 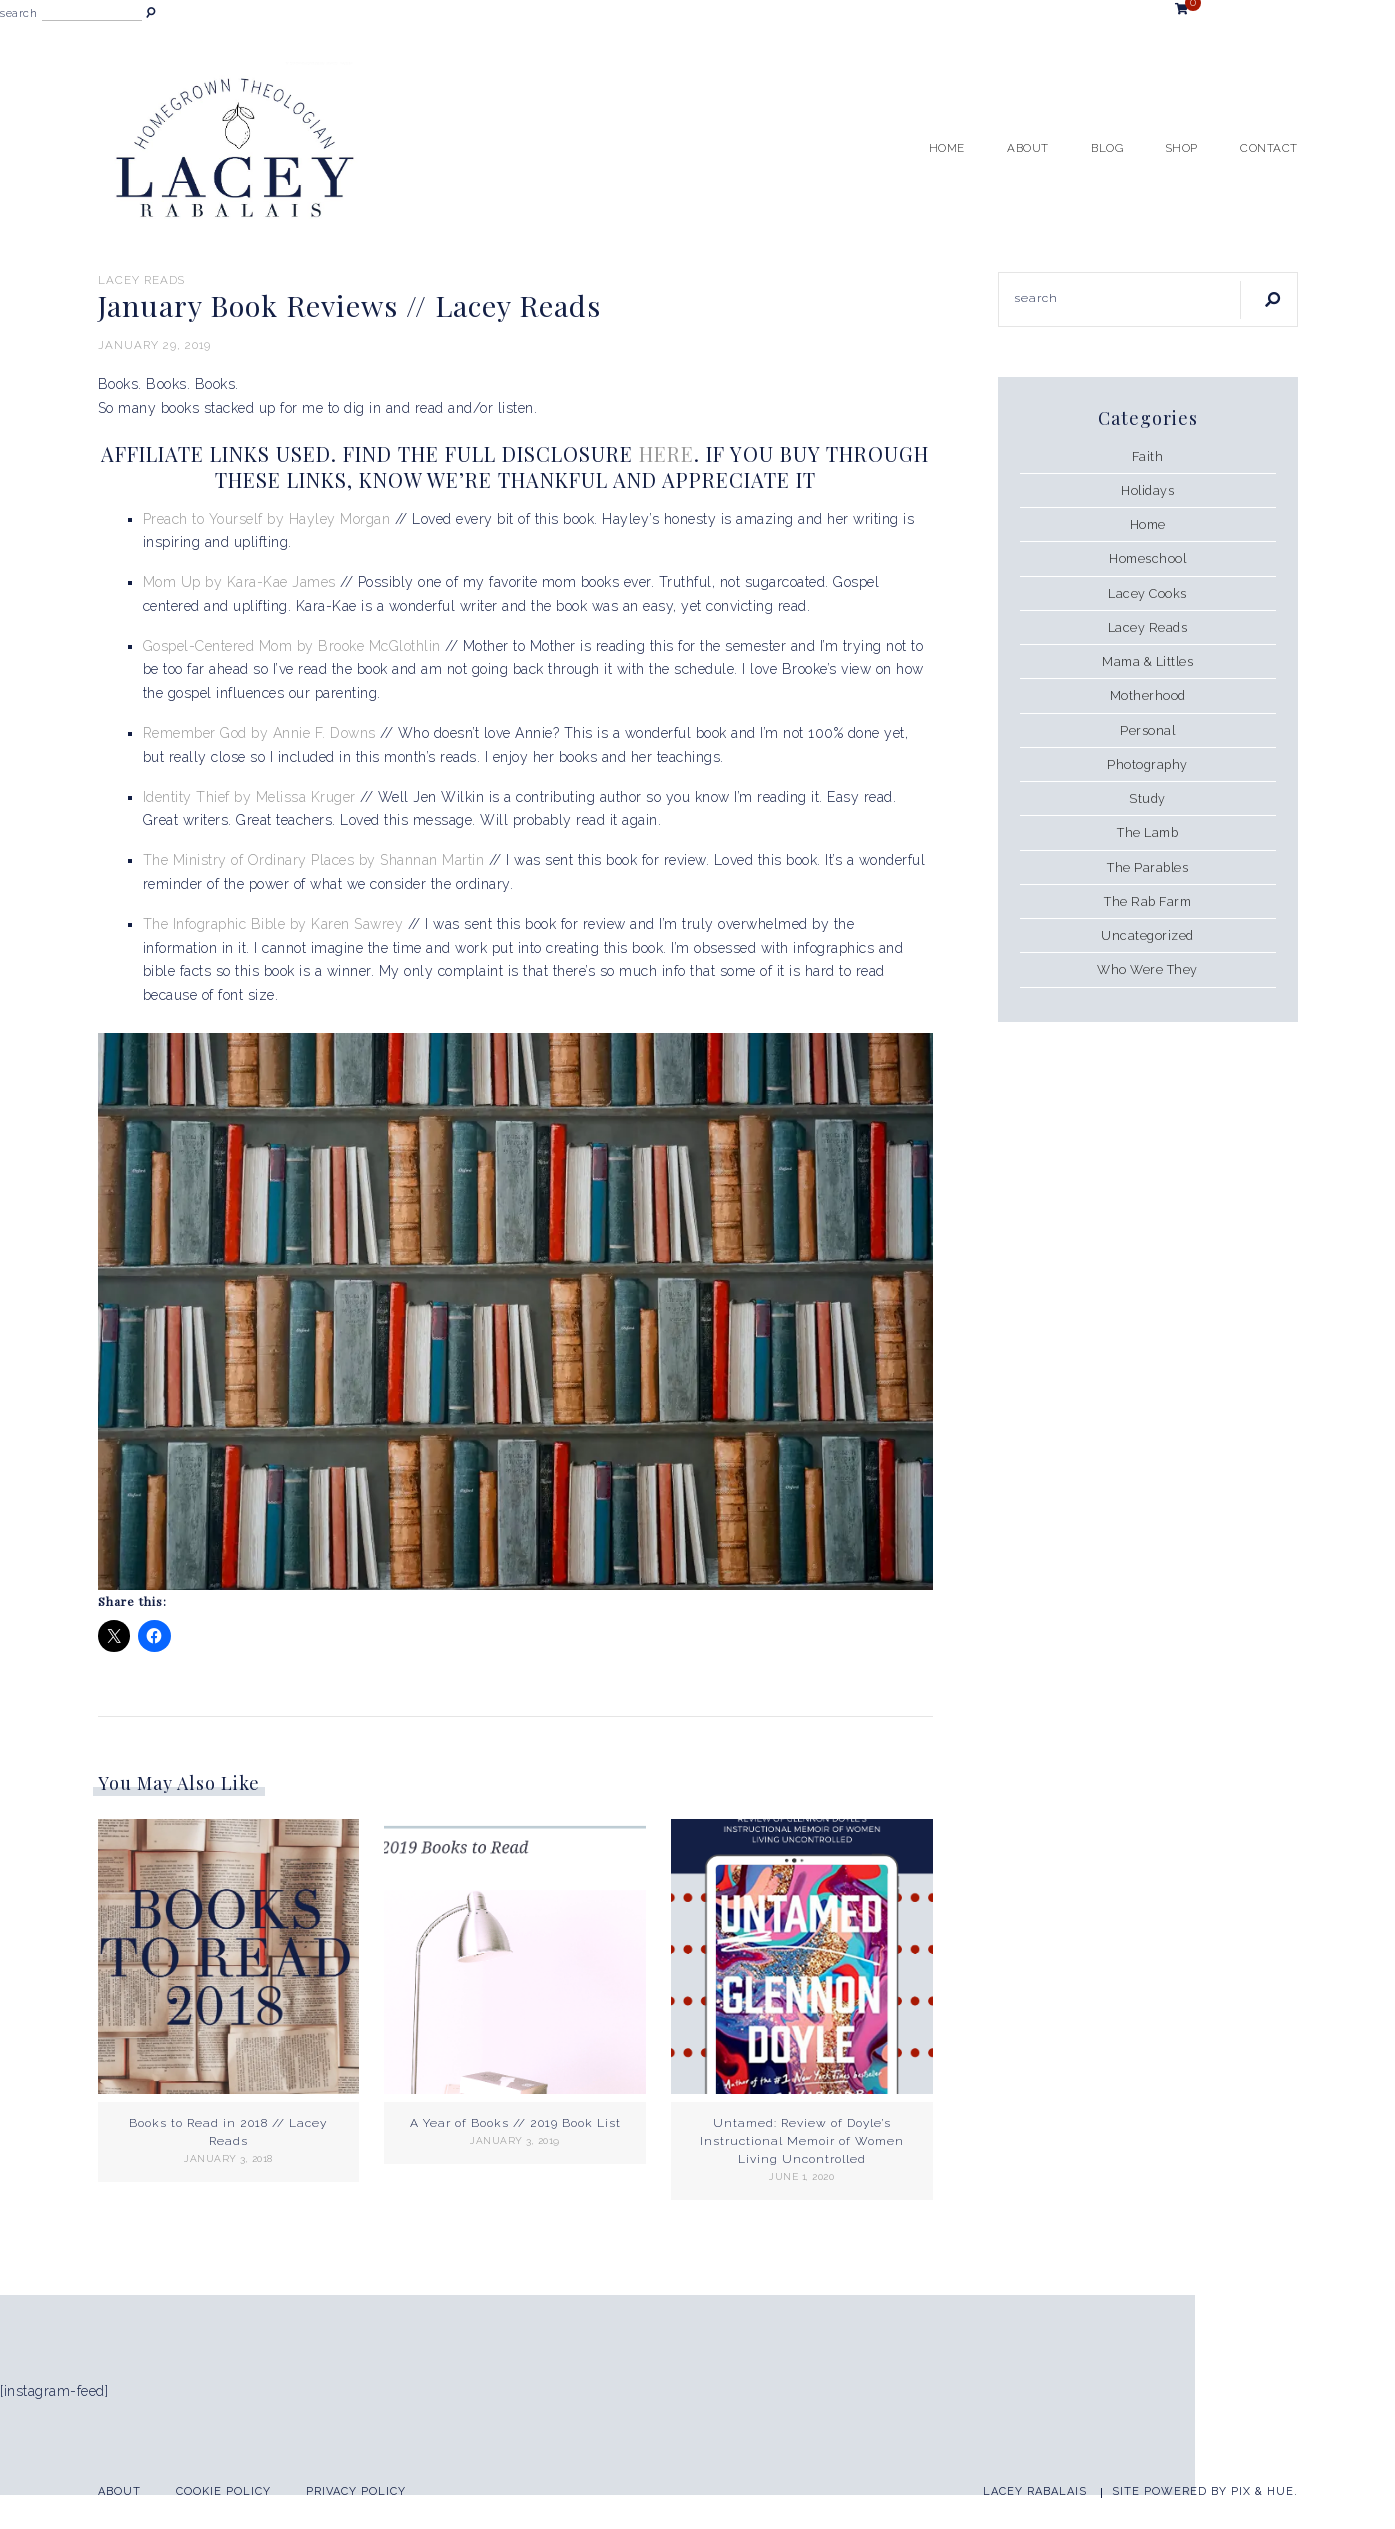 I want to click on Holidays, so click(x=1147, y=490).